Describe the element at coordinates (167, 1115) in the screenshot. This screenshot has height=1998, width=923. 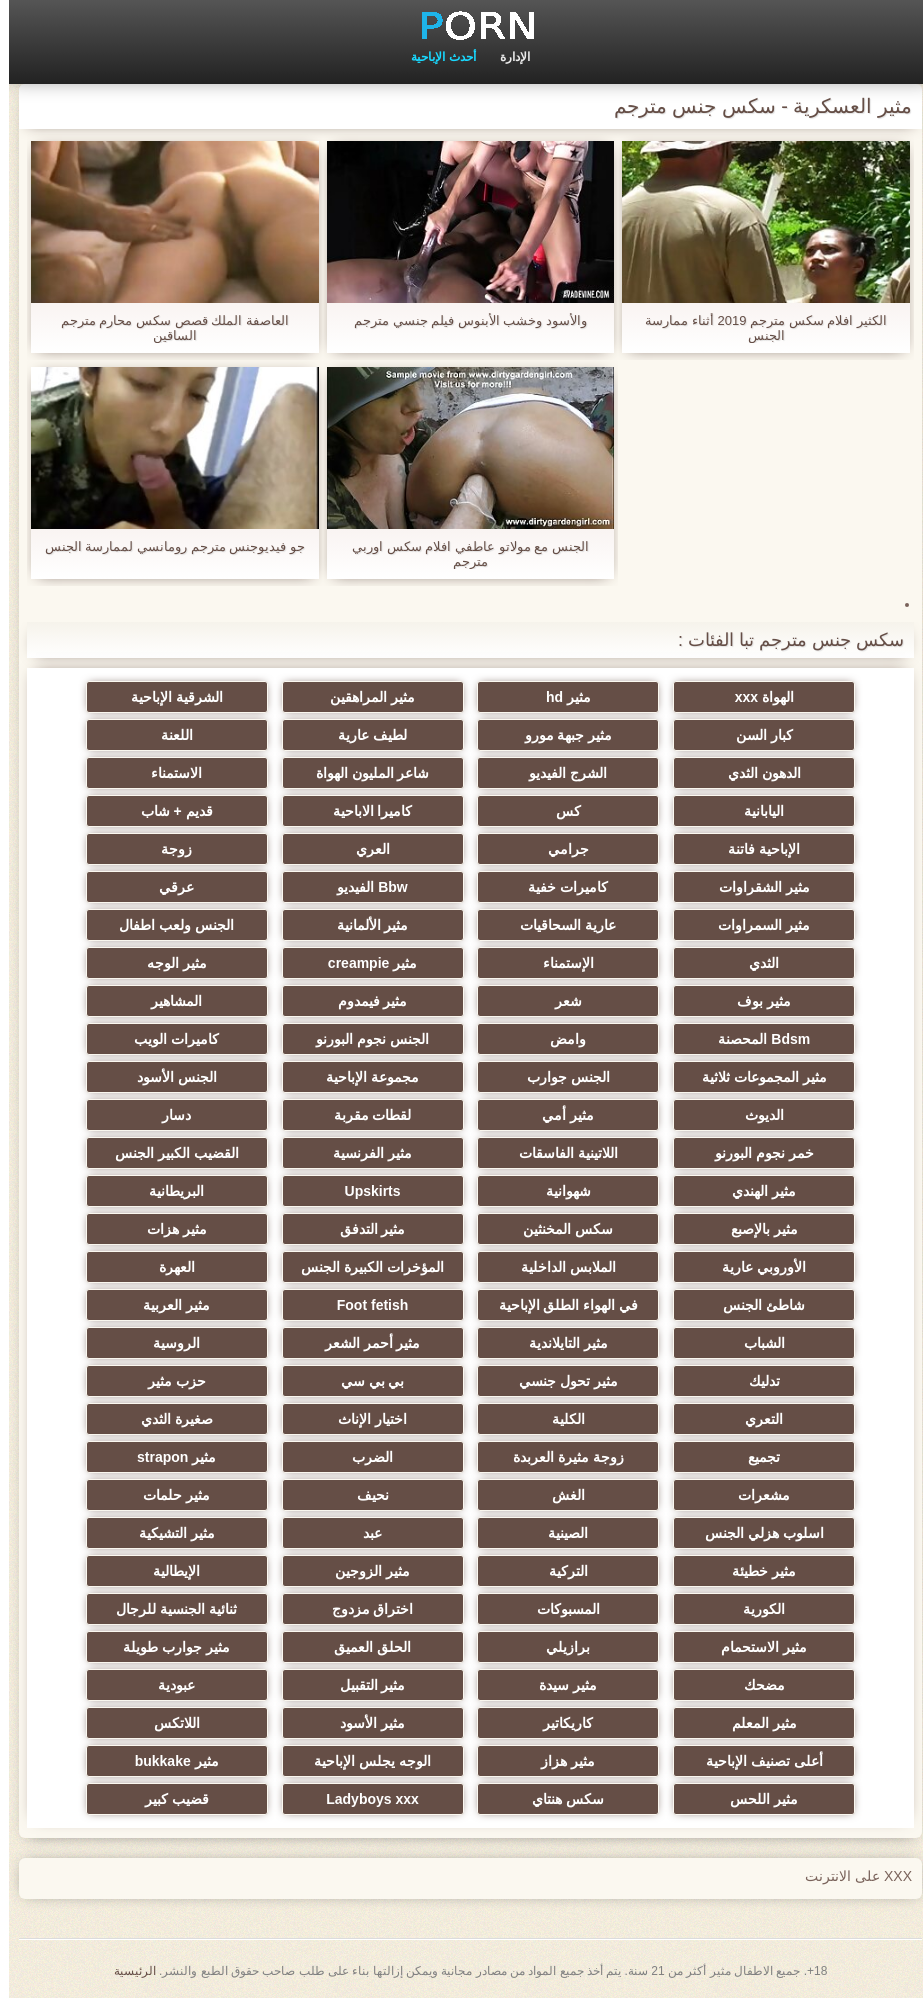
I see `دسار` at that location.